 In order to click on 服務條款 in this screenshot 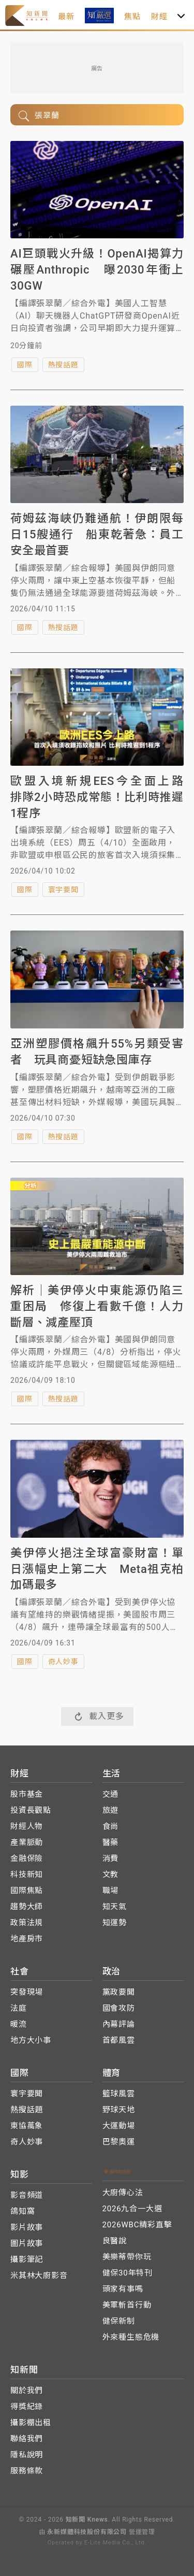, I will do `click(26, 2470)`.